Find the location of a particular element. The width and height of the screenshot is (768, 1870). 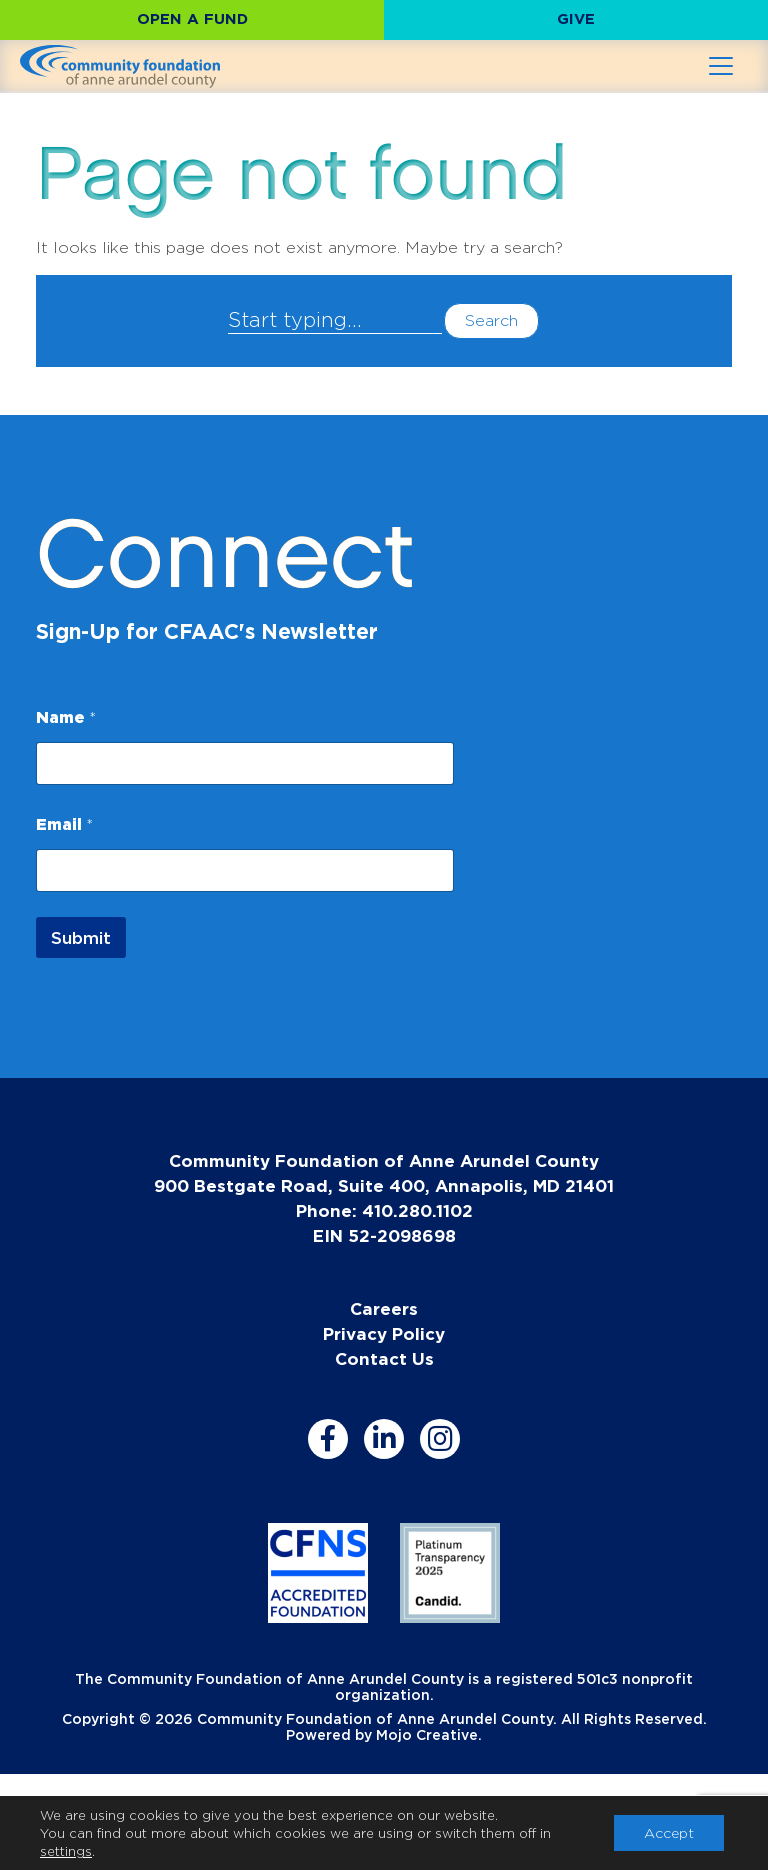

Careers is located at coordinates (384, 1308).